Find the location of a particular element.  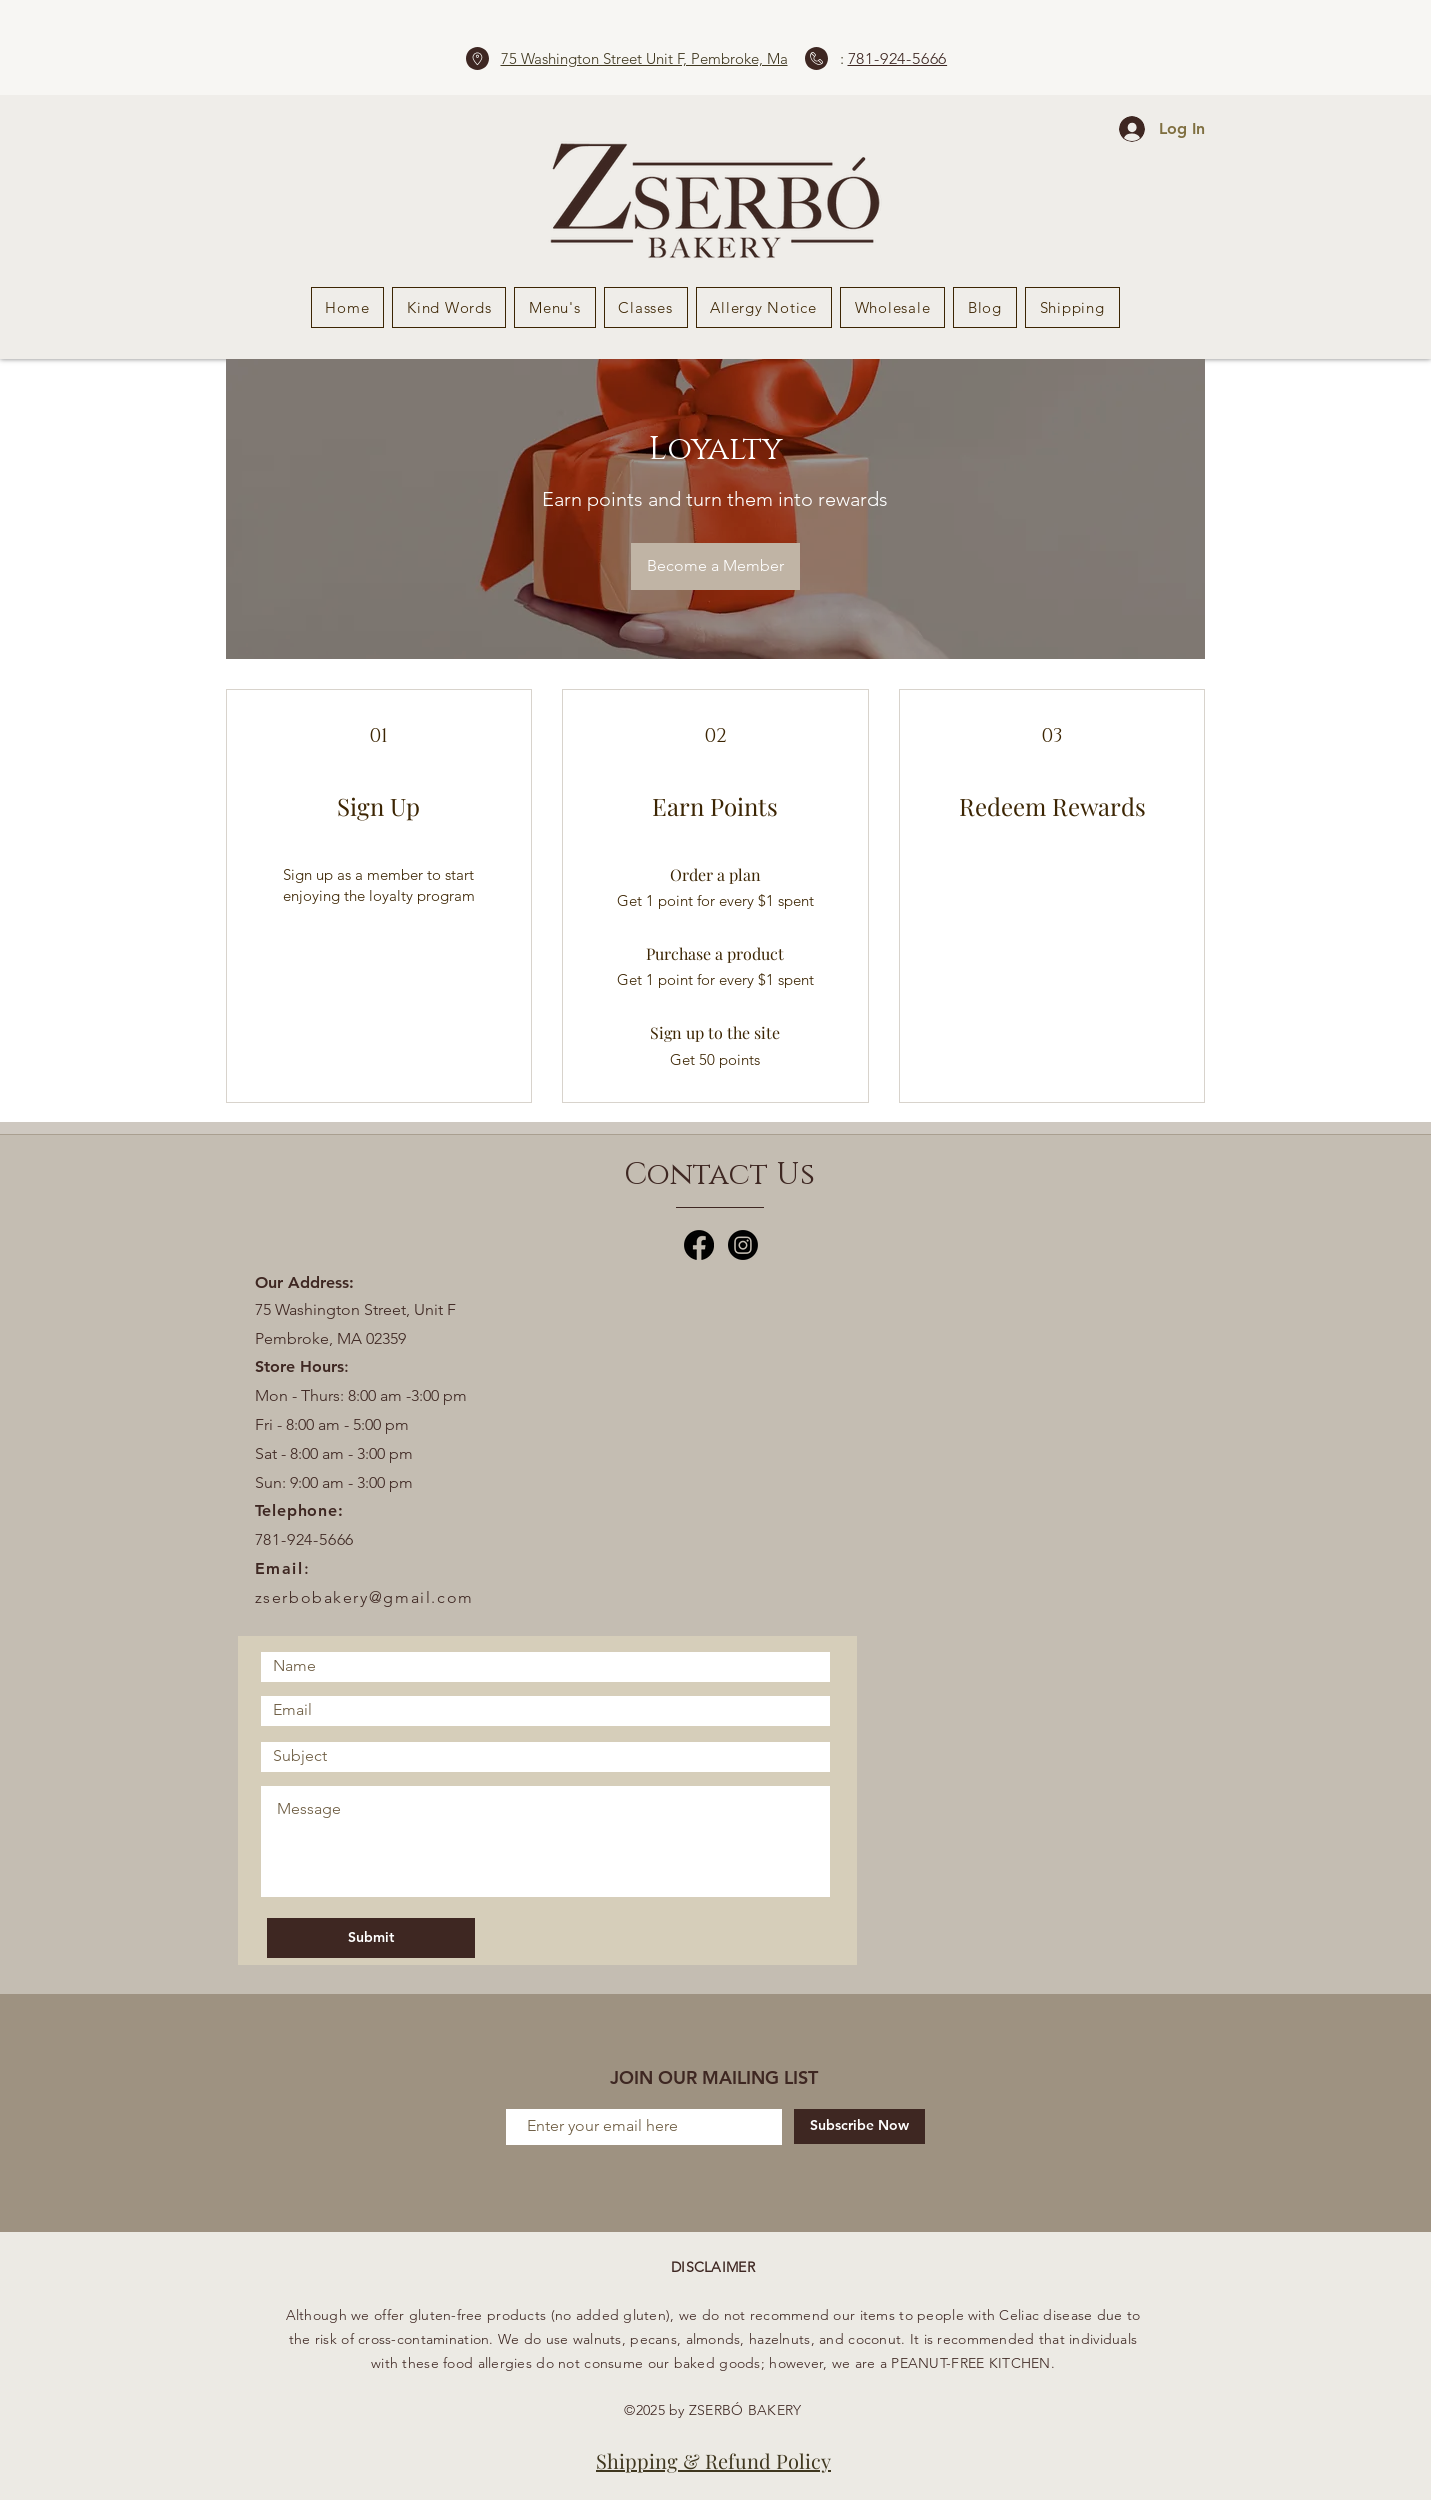

[Facebook] is located at coordinates (699, 1245).